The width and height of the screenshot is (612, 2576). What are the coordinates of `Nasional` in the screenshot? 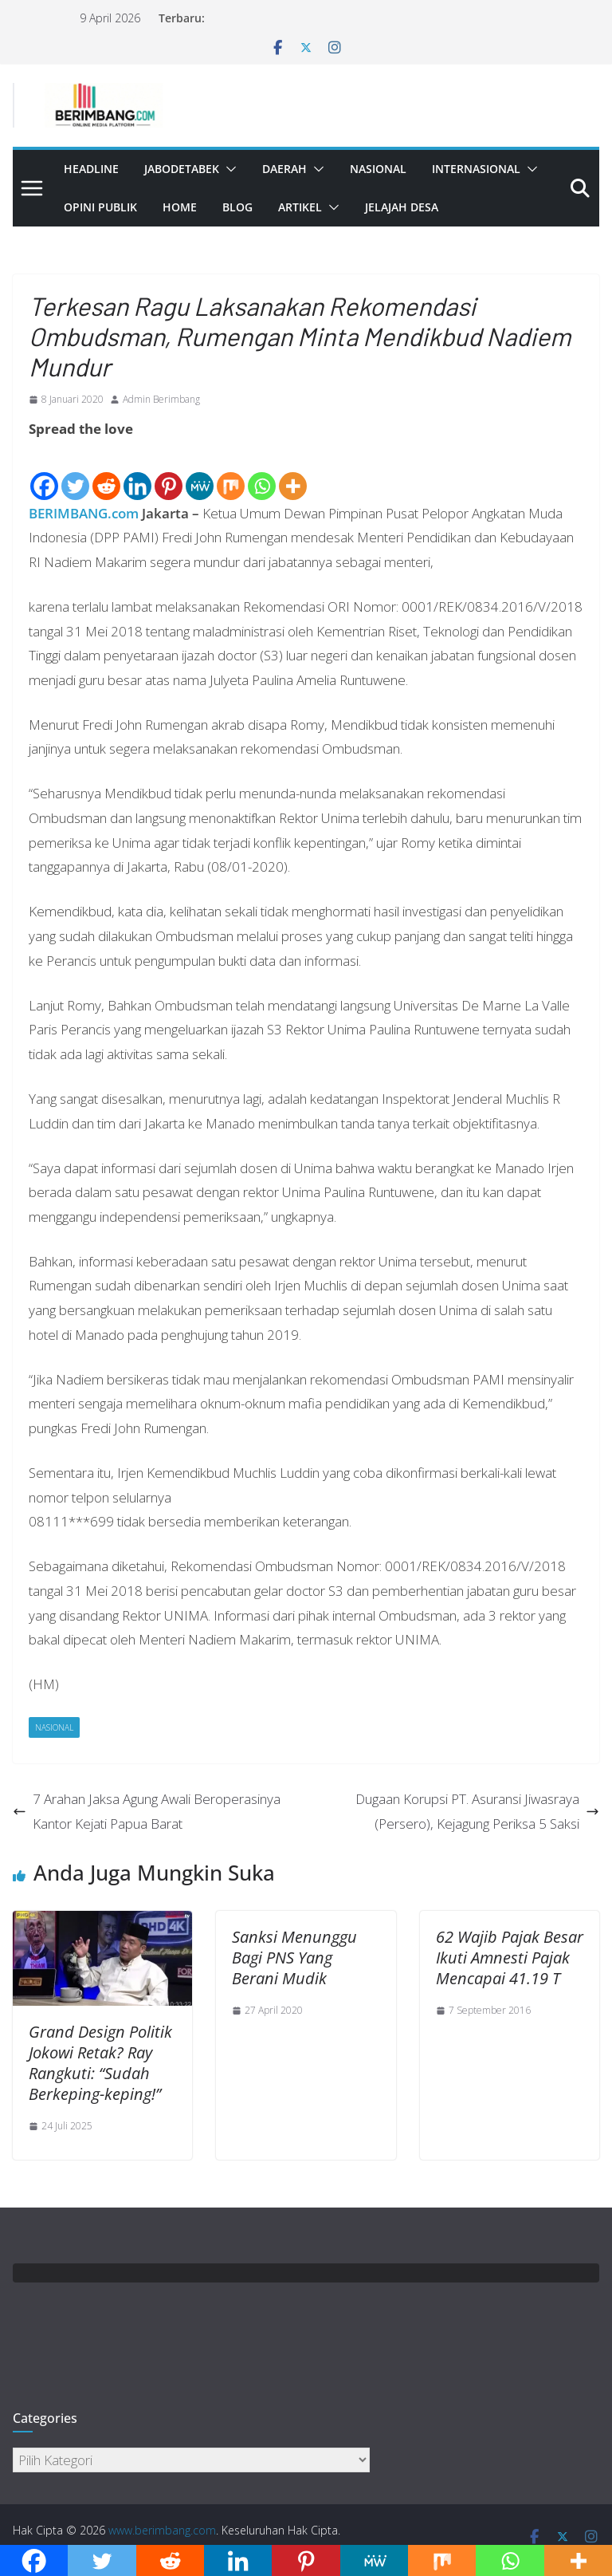 It's located at (378, 168).